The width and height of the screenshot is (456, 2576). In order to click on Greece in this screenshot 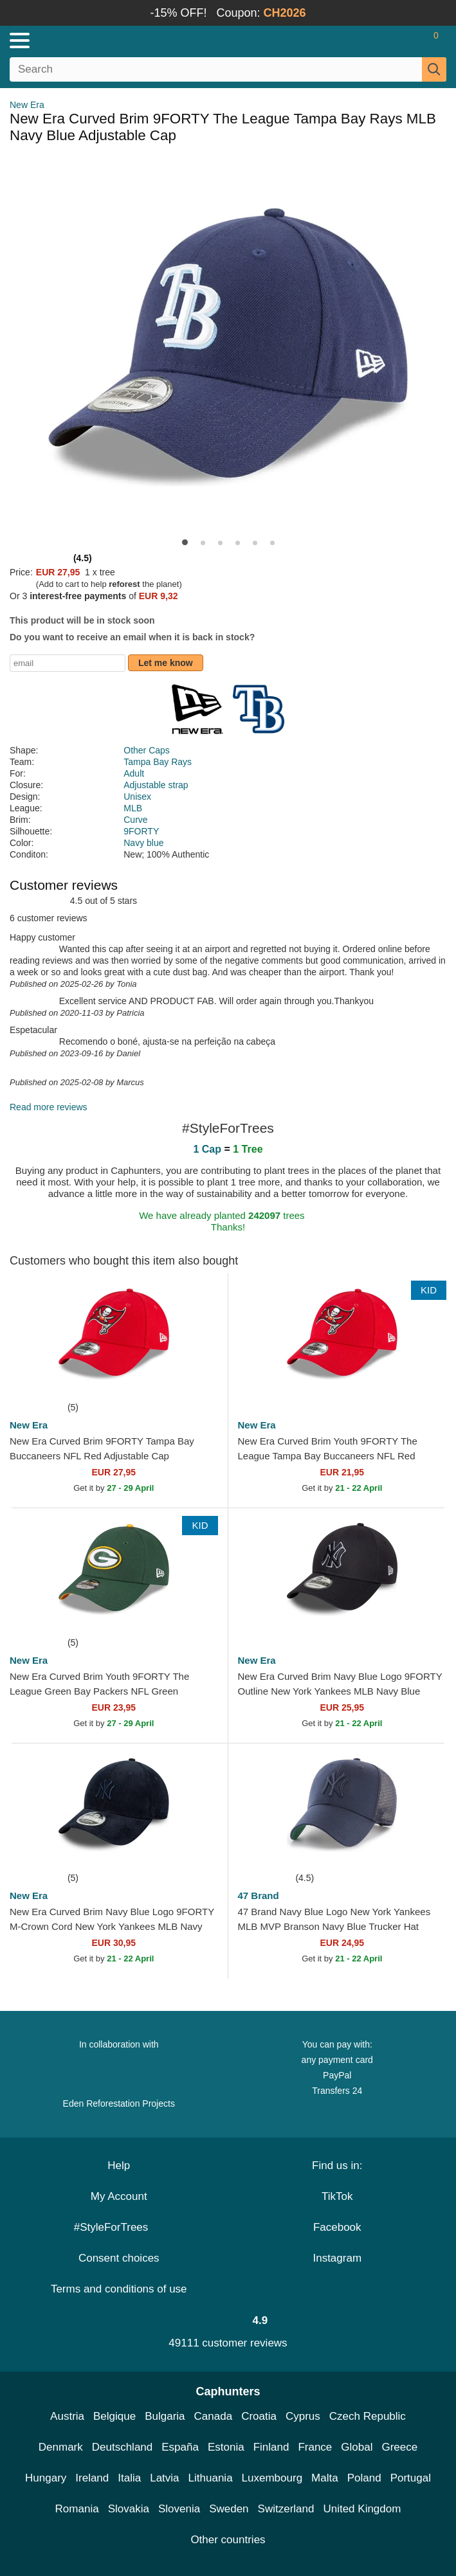, I will do `click(399, 2447)`.